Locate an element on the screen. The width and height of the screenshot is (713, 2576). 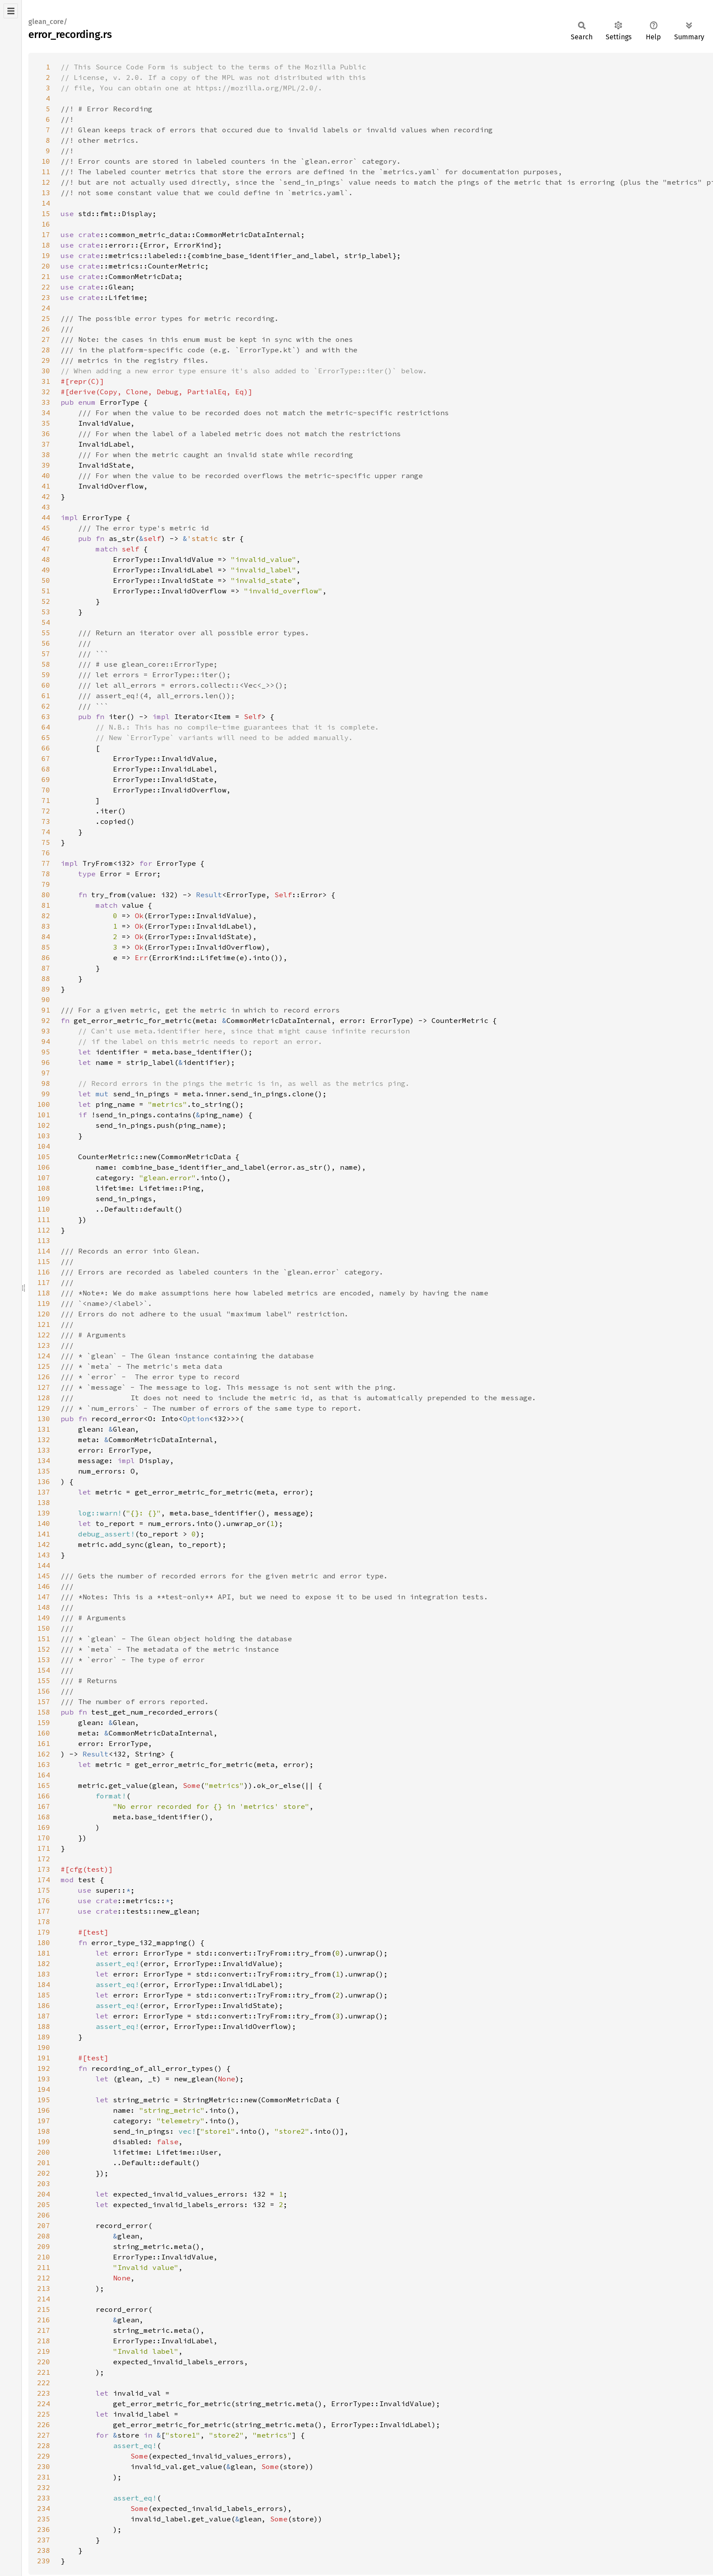
239 is located at coordinates (43, 2560).